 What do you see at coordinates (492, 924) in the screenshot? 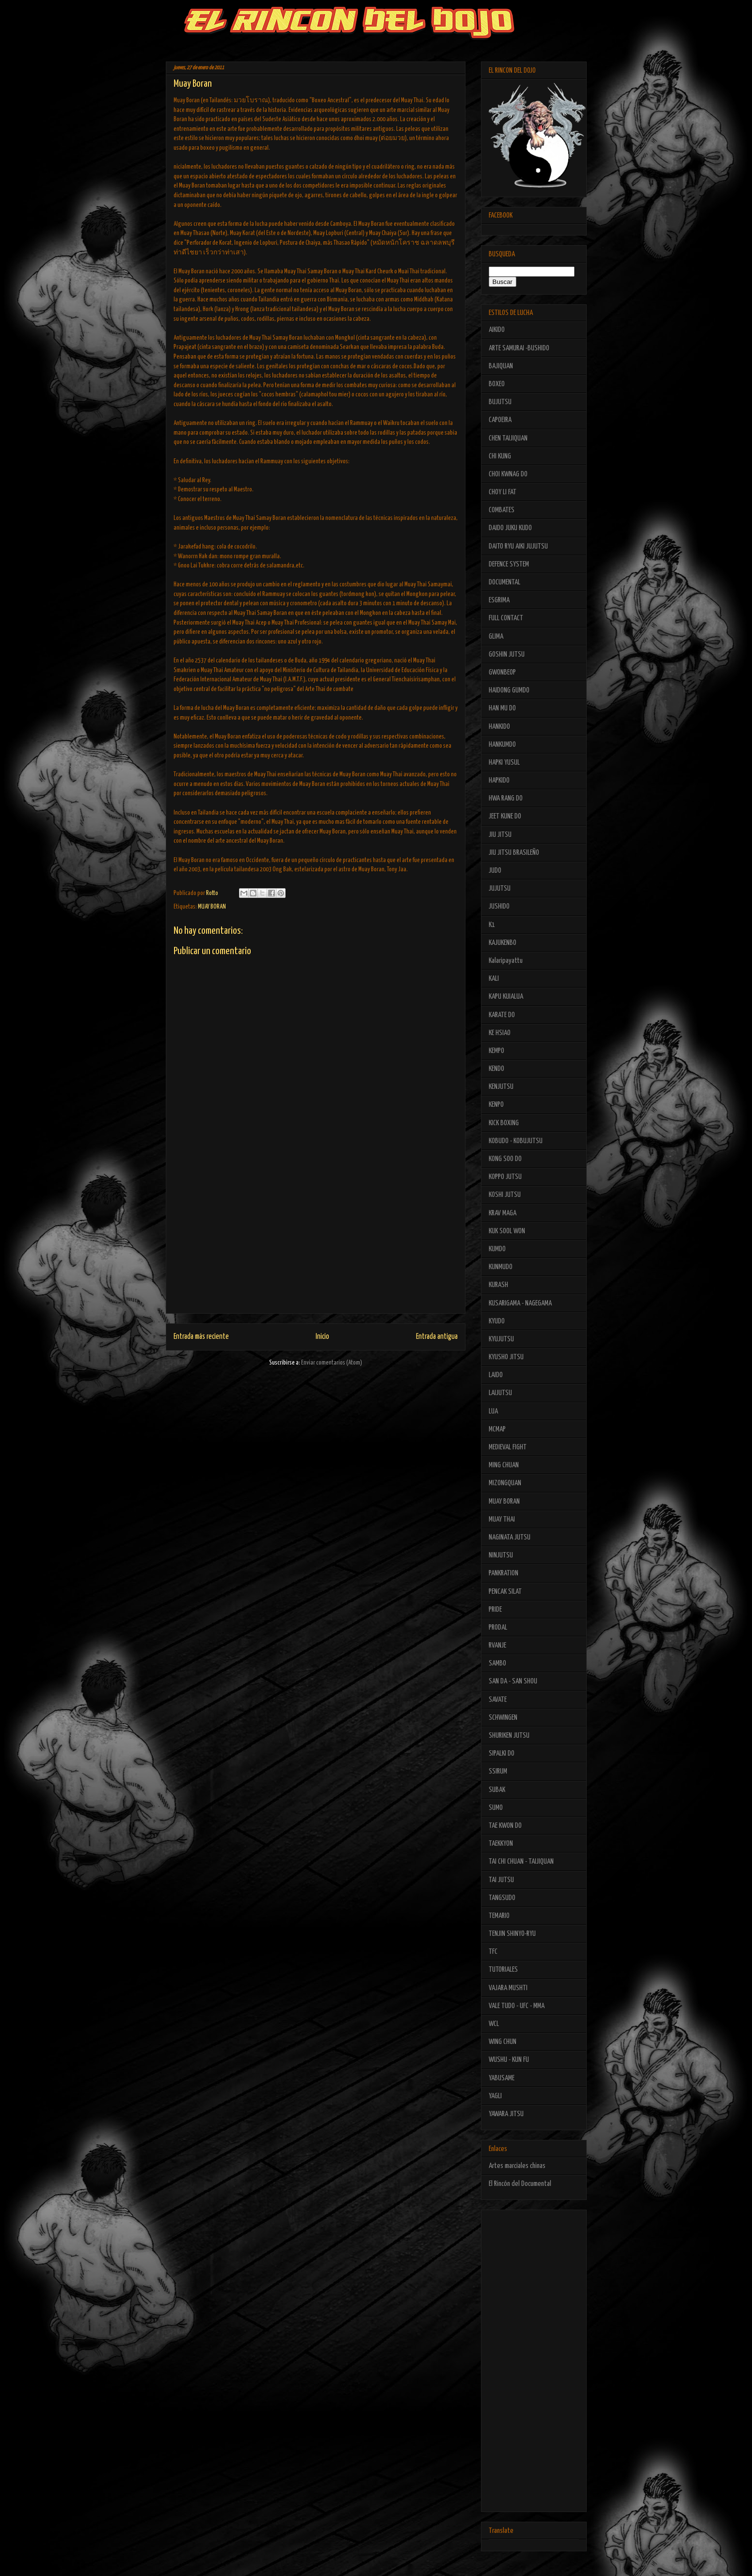
I see `K1` at bounding box center [492, 924].